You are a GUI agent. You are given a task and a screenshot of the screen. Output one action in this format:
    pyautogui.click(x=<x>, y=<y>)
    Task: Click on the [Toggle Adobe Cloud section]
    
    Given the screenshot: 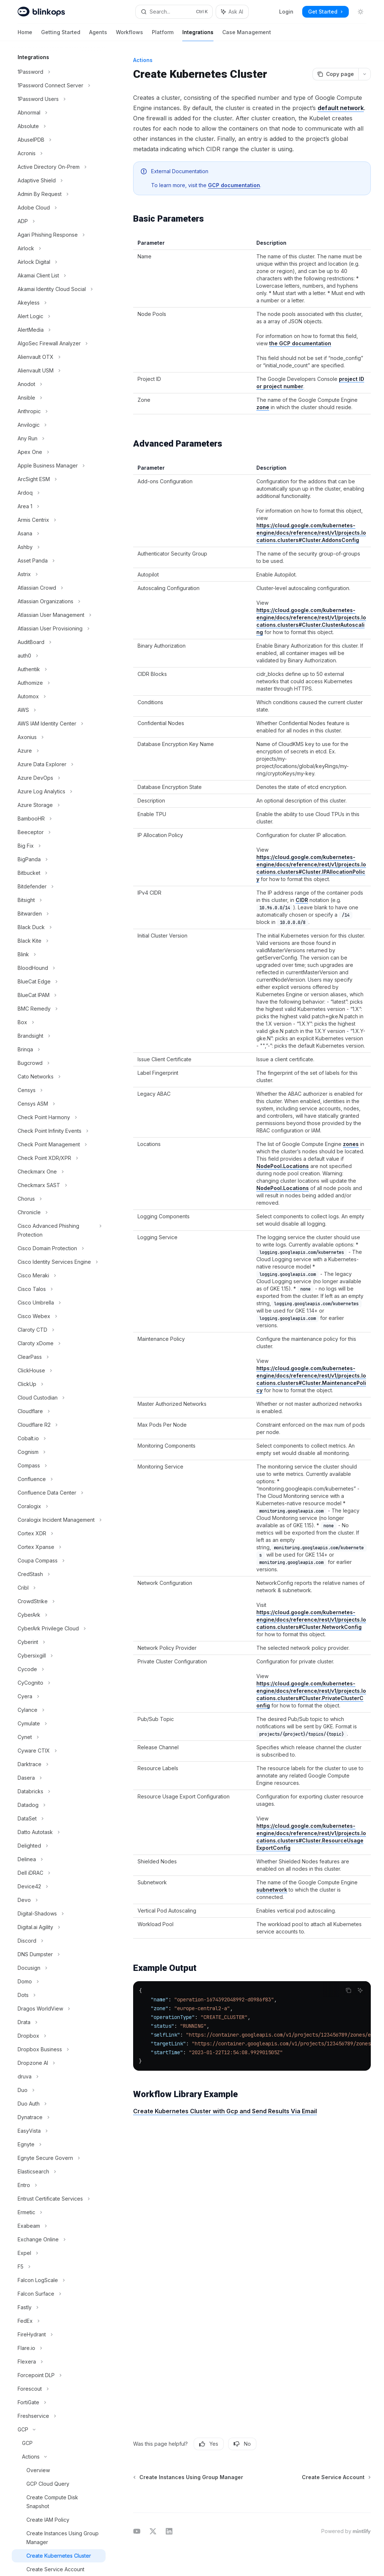 What is the action you would take?
    pyautogui.click(x=59, y=207)
    